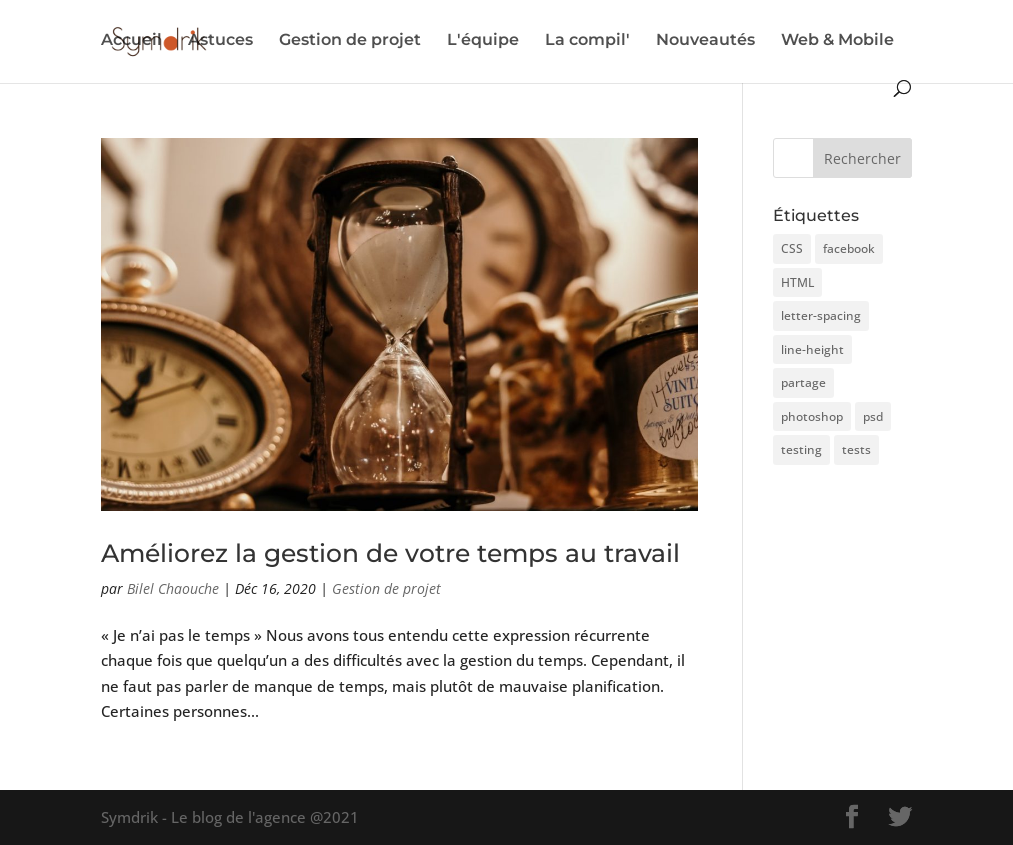 This screenshot has width=1013, height=845. What do you see at coordinates (792, 248) in the screenshot?
I see `CSS [CSS (1 élément)]` at bounding box center [792, 248].